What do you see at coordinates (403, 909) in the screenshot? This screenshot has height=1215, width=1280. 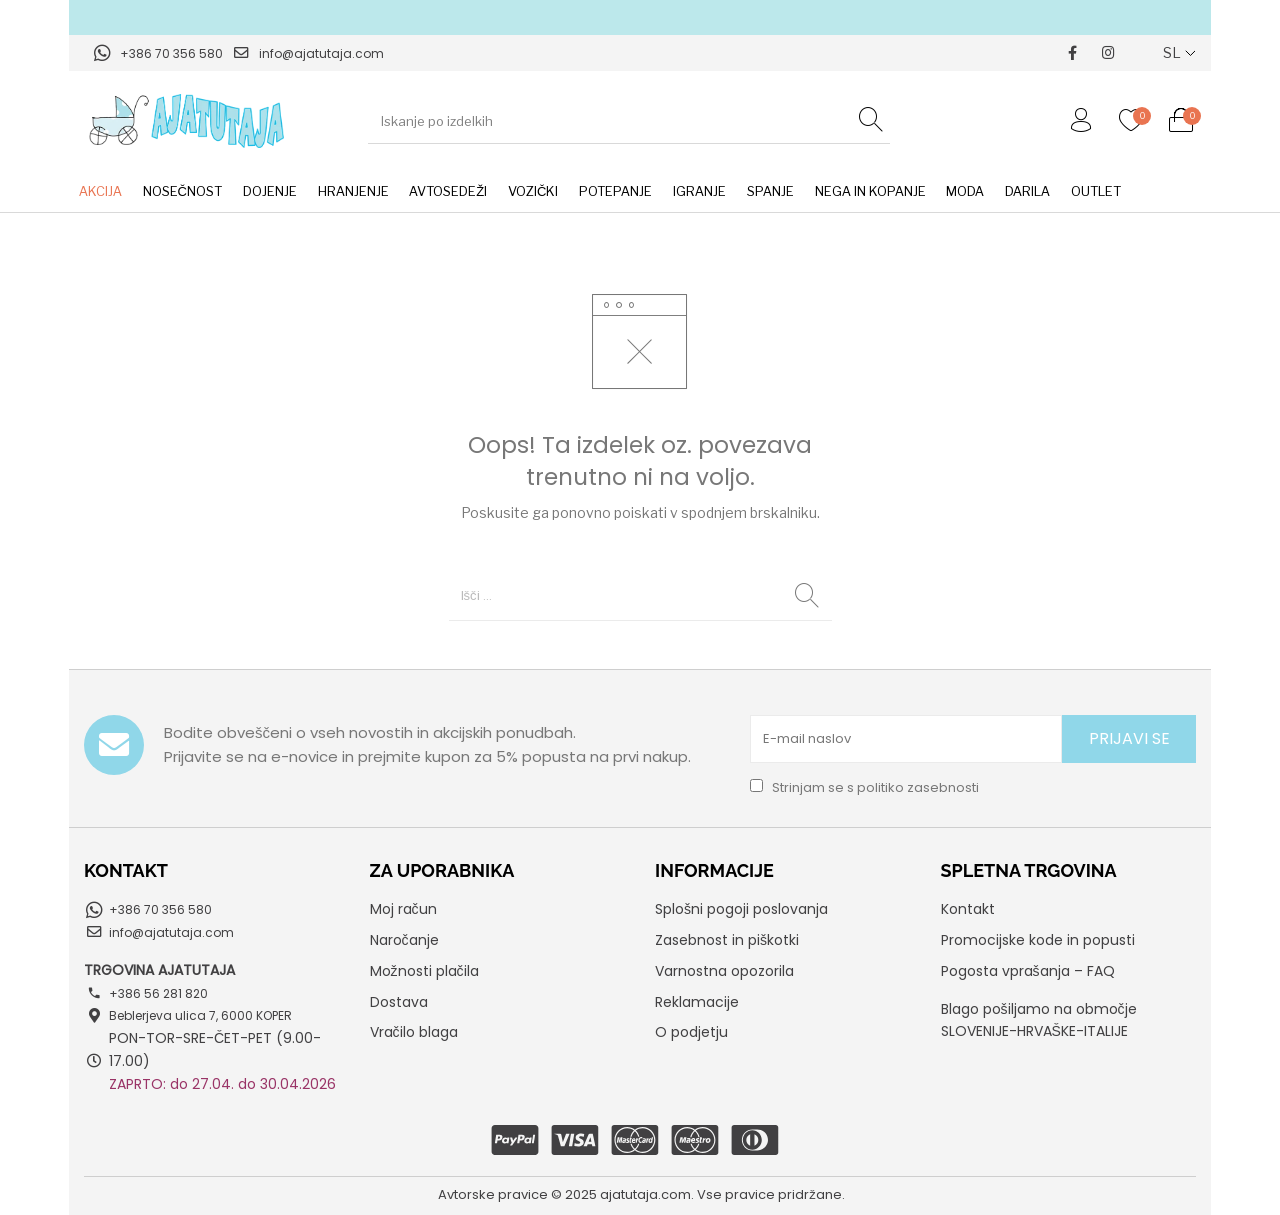 I see `Moj račun` at bounding box center [403, 909].